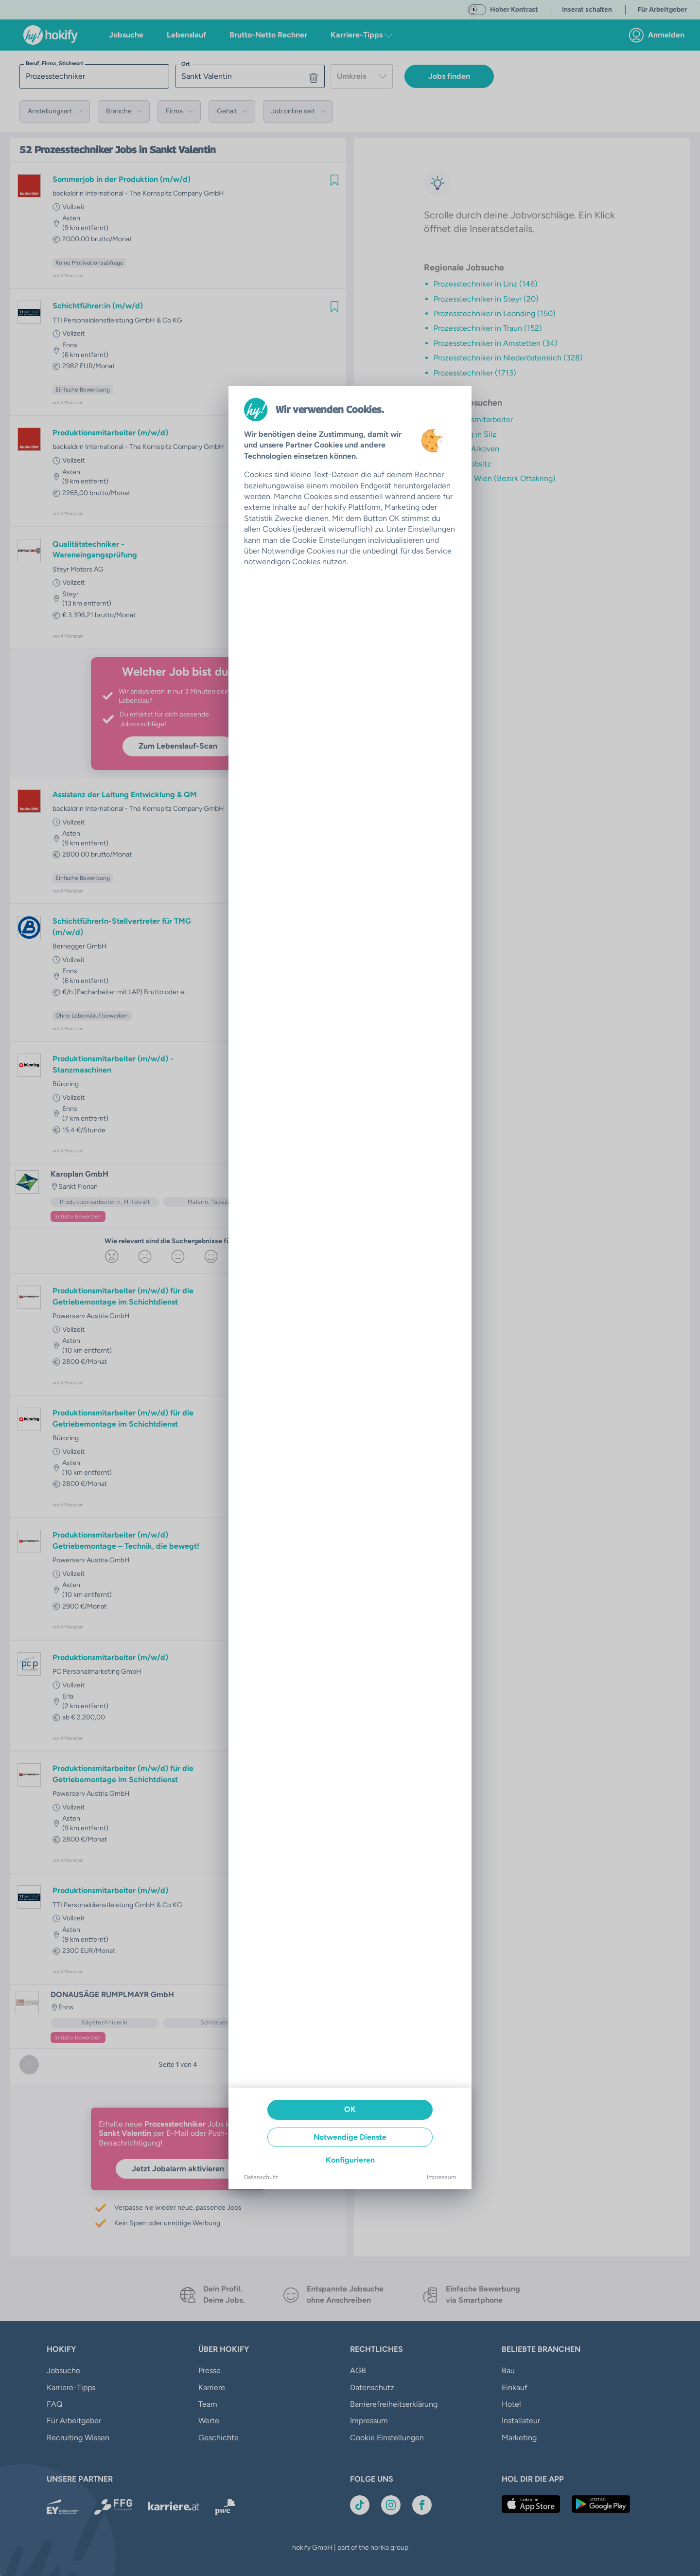 Image resolution: width=700 pixels, height=2576 pixels. What do you see at coordinates (261, 2177) in the screenshot?
I see `Datenschutz` at bounding box center [261, 2177].